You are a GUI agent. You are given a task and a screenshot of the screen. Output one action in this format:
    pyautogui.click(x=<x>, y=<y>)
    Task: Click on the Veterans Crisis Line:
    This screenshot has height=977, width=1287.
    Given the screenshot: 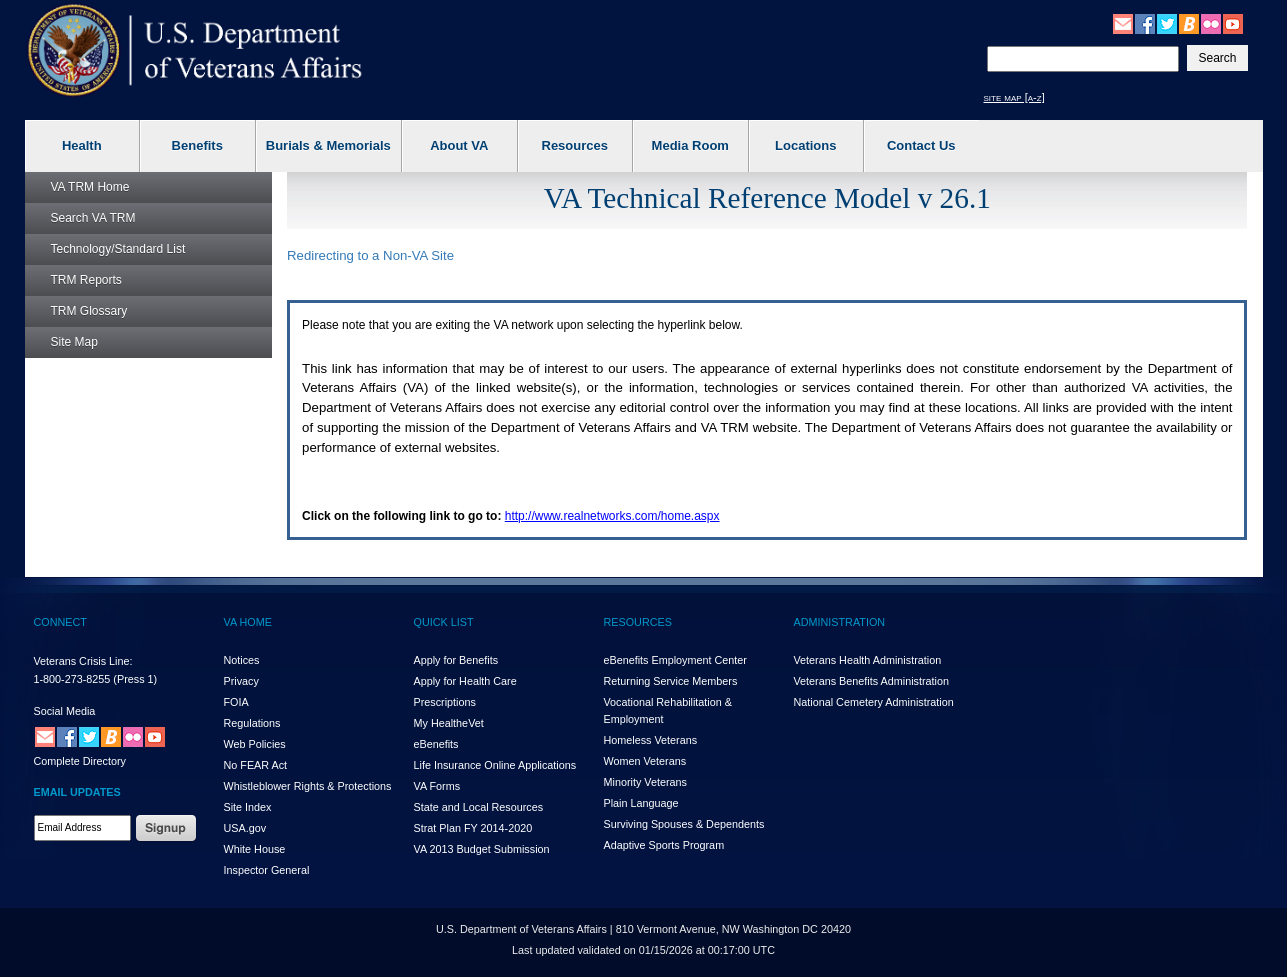 What is the action you would take?
    pyautogui.click(x=83, y=661)
    